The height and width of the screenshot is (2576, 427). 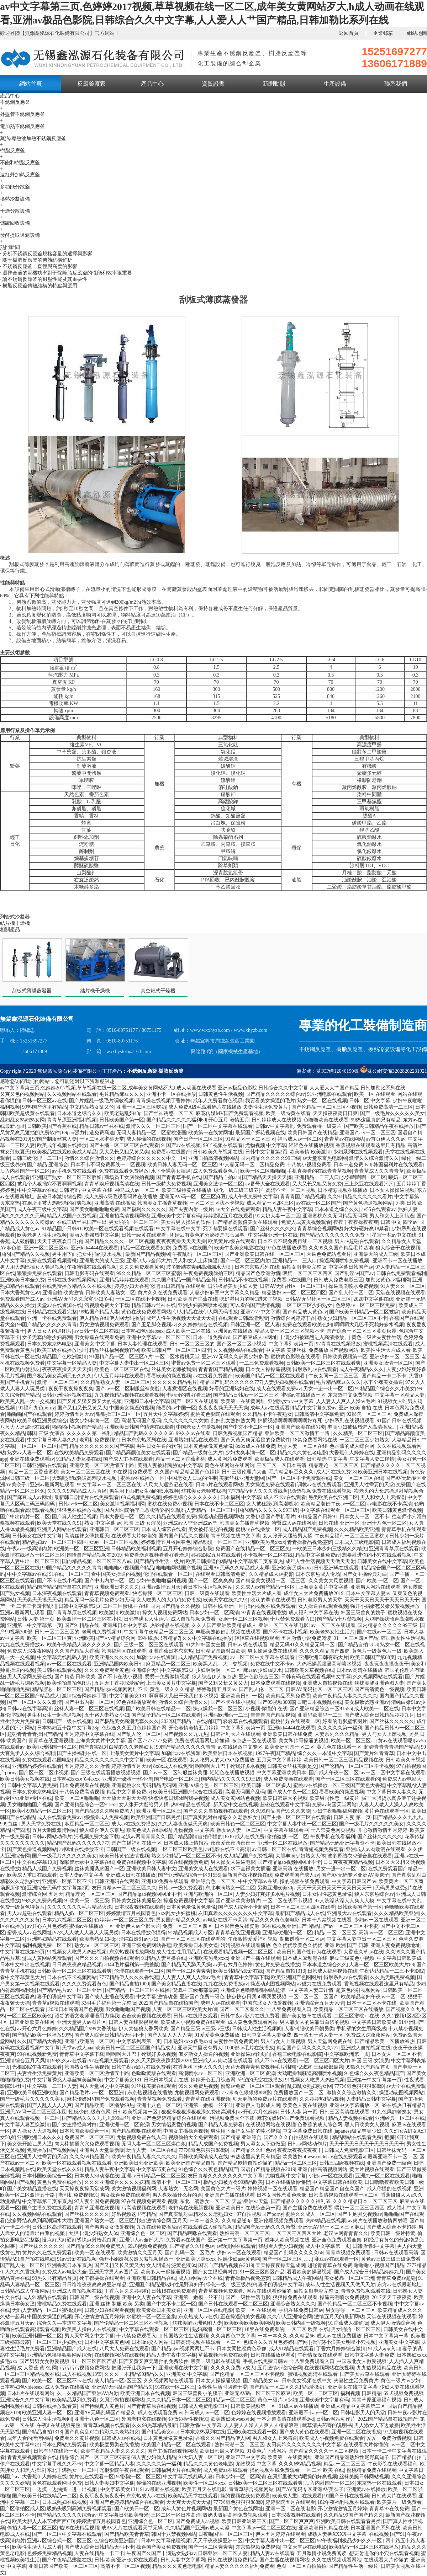 What do you see at coordinates (392, 2233) in the screenshot?
I see `欧美日韩一级片特黄` at bounding box center [392, 2233].